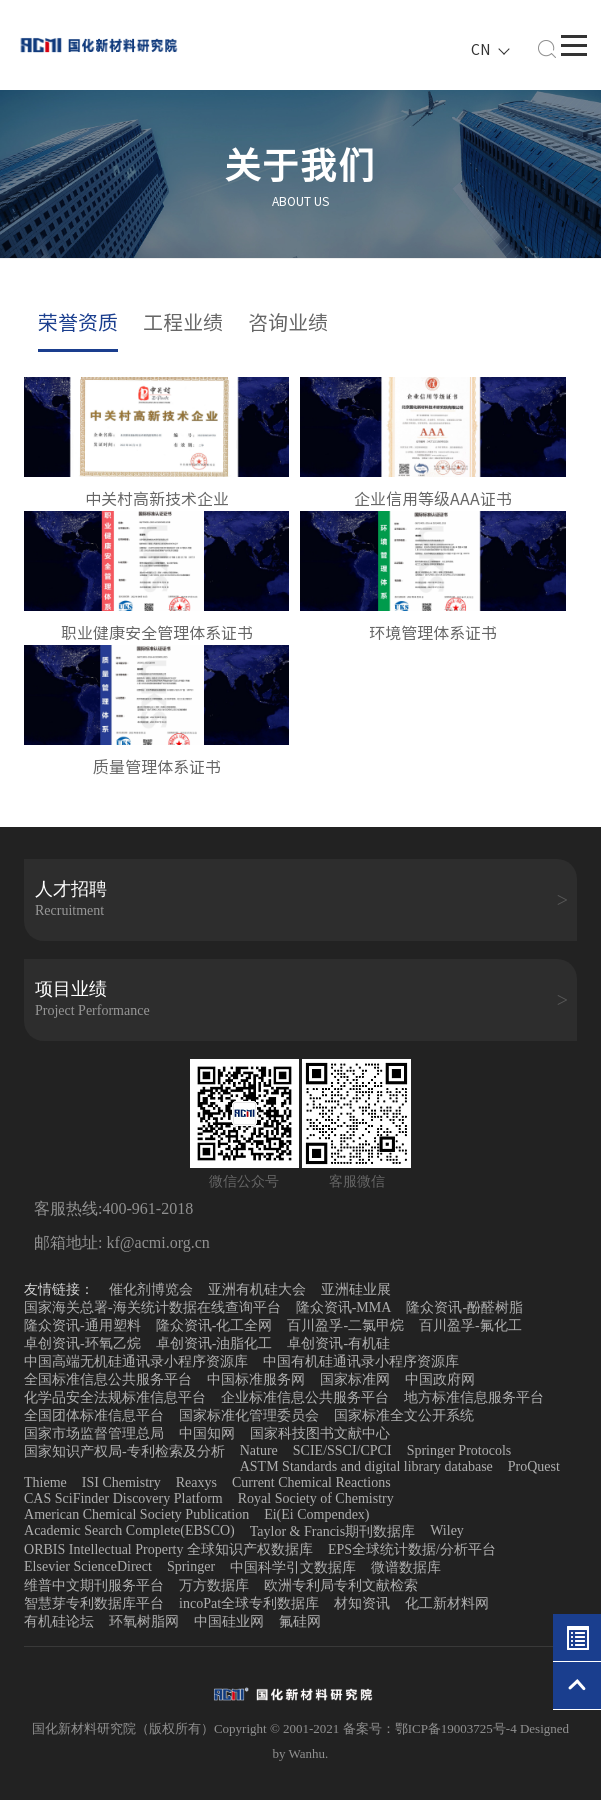  I want to click on Ei(Ei Compendex), so click(316, 1514).